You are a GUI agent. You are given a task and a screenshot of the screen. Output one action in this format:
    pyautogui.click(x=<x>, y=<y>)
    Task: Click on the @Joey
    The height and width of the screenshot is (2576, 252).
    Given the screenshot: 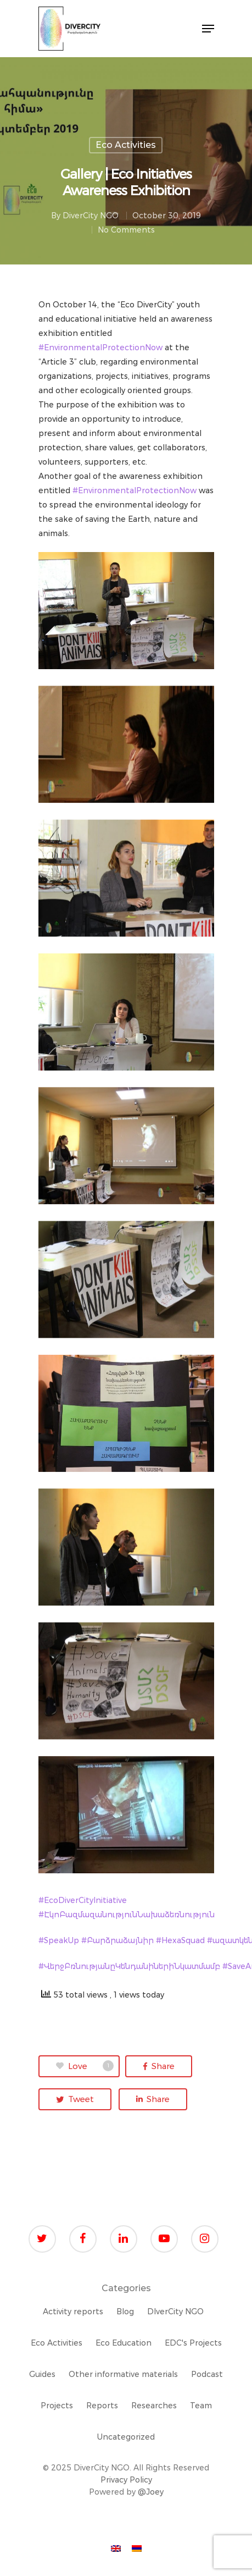 What is the action you would take?
    pyautogui.click(x=151, y=2492)
    